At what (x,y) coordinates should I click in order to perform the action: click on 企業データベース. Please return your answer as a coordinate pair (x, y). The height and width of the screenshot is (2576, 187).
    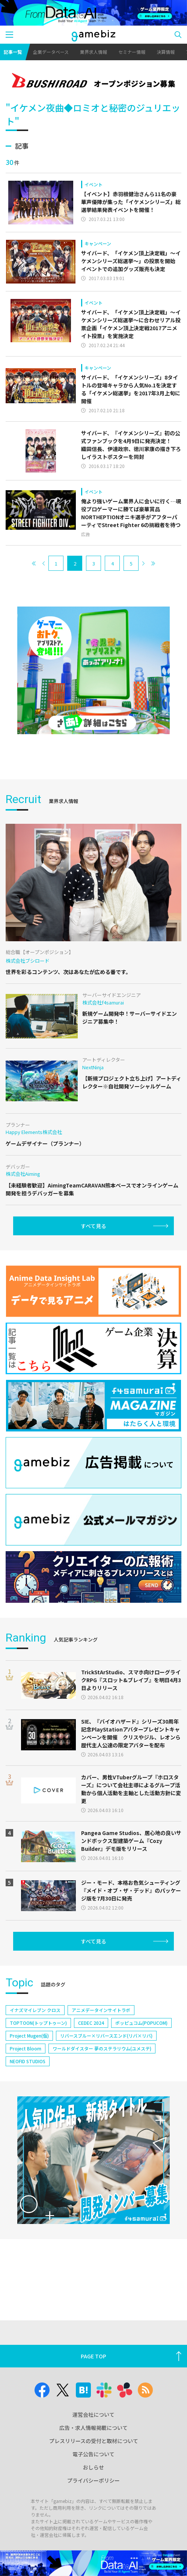
    Looking at the image, I should click on (51, 52).